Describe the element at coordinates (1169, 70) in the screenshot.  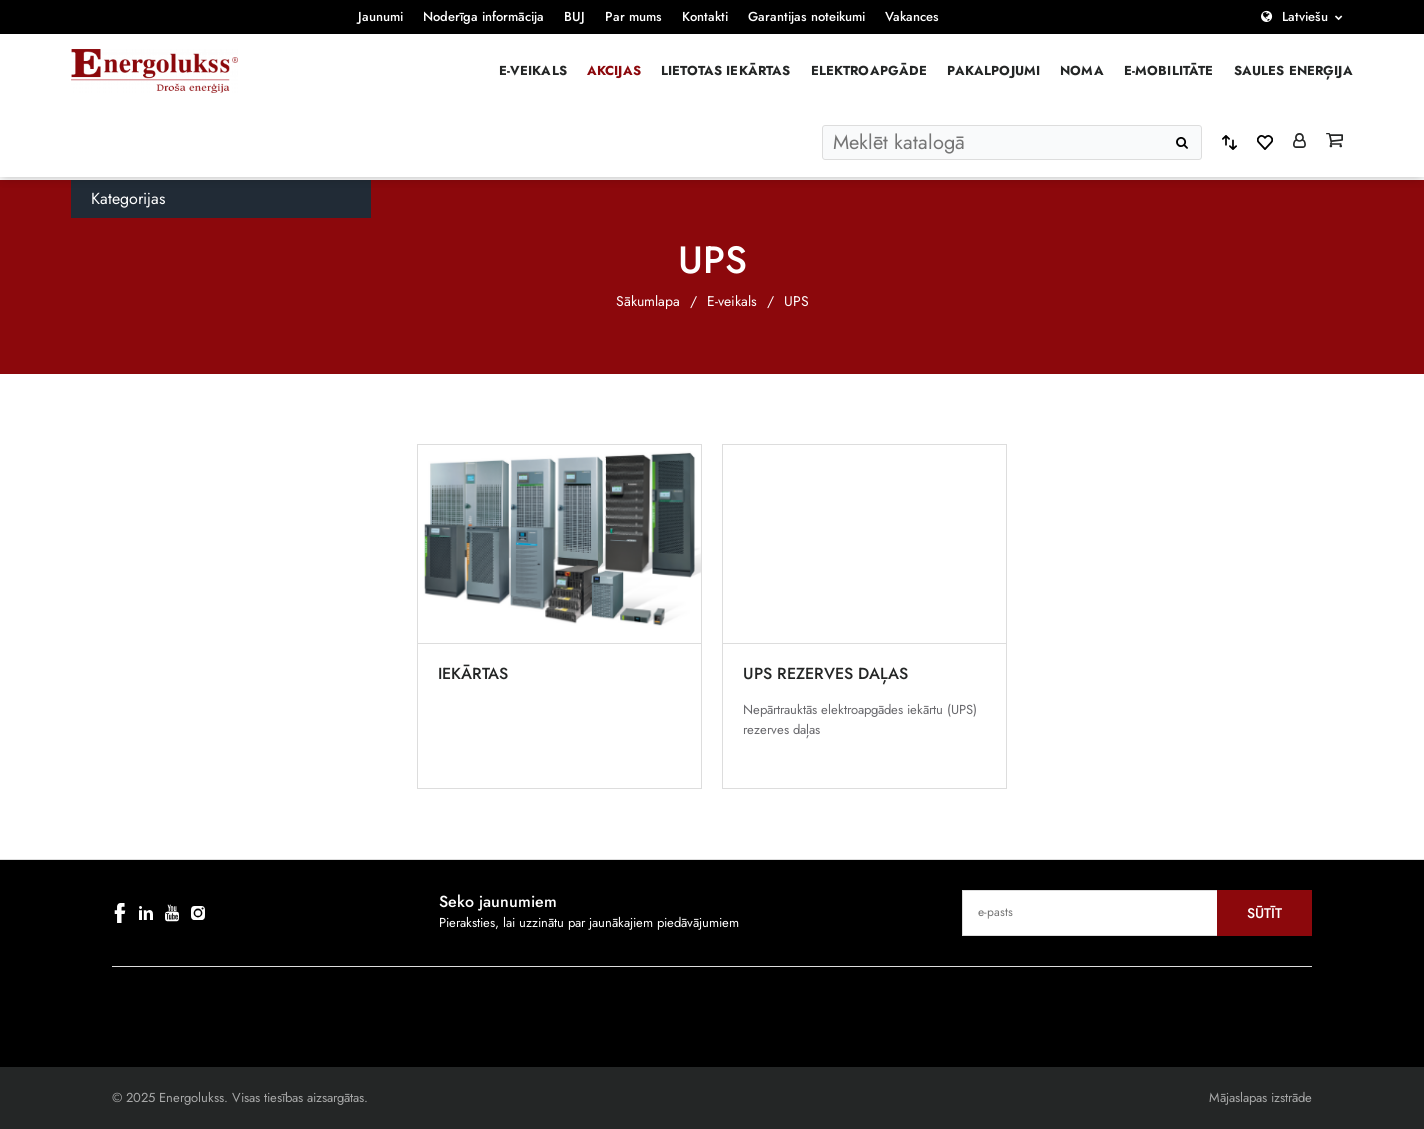
I see `E-mobilitāte` at that location.